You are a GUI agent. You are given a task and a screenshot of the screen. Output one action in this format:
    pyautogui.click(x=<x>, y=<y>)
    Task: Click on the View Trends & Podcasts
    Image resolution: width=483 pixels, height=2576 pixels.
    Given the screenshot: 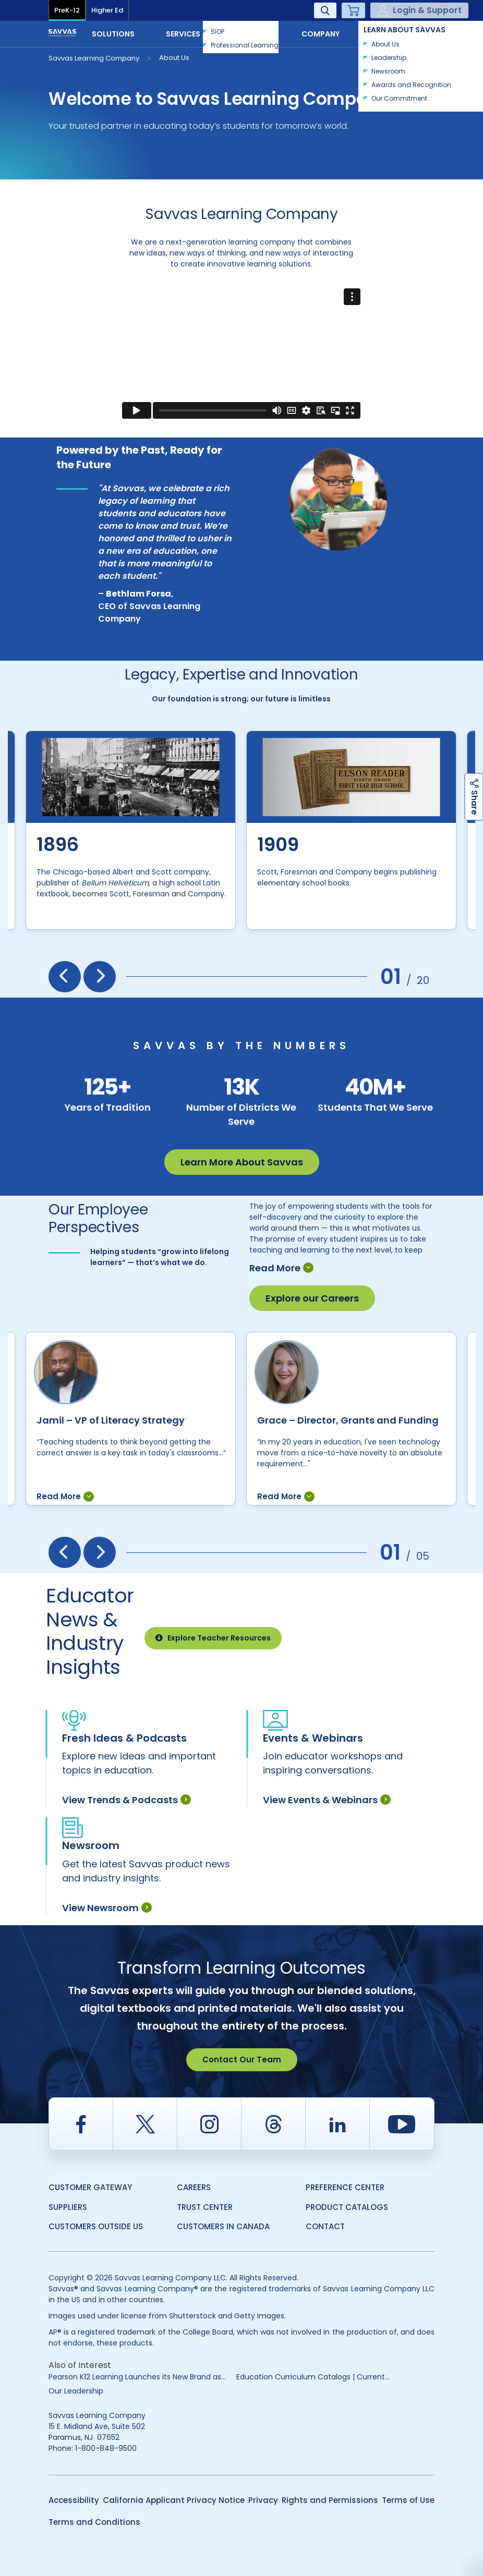 What is the action you would take?
    pyautogui.click(x=126, y=1799)
    